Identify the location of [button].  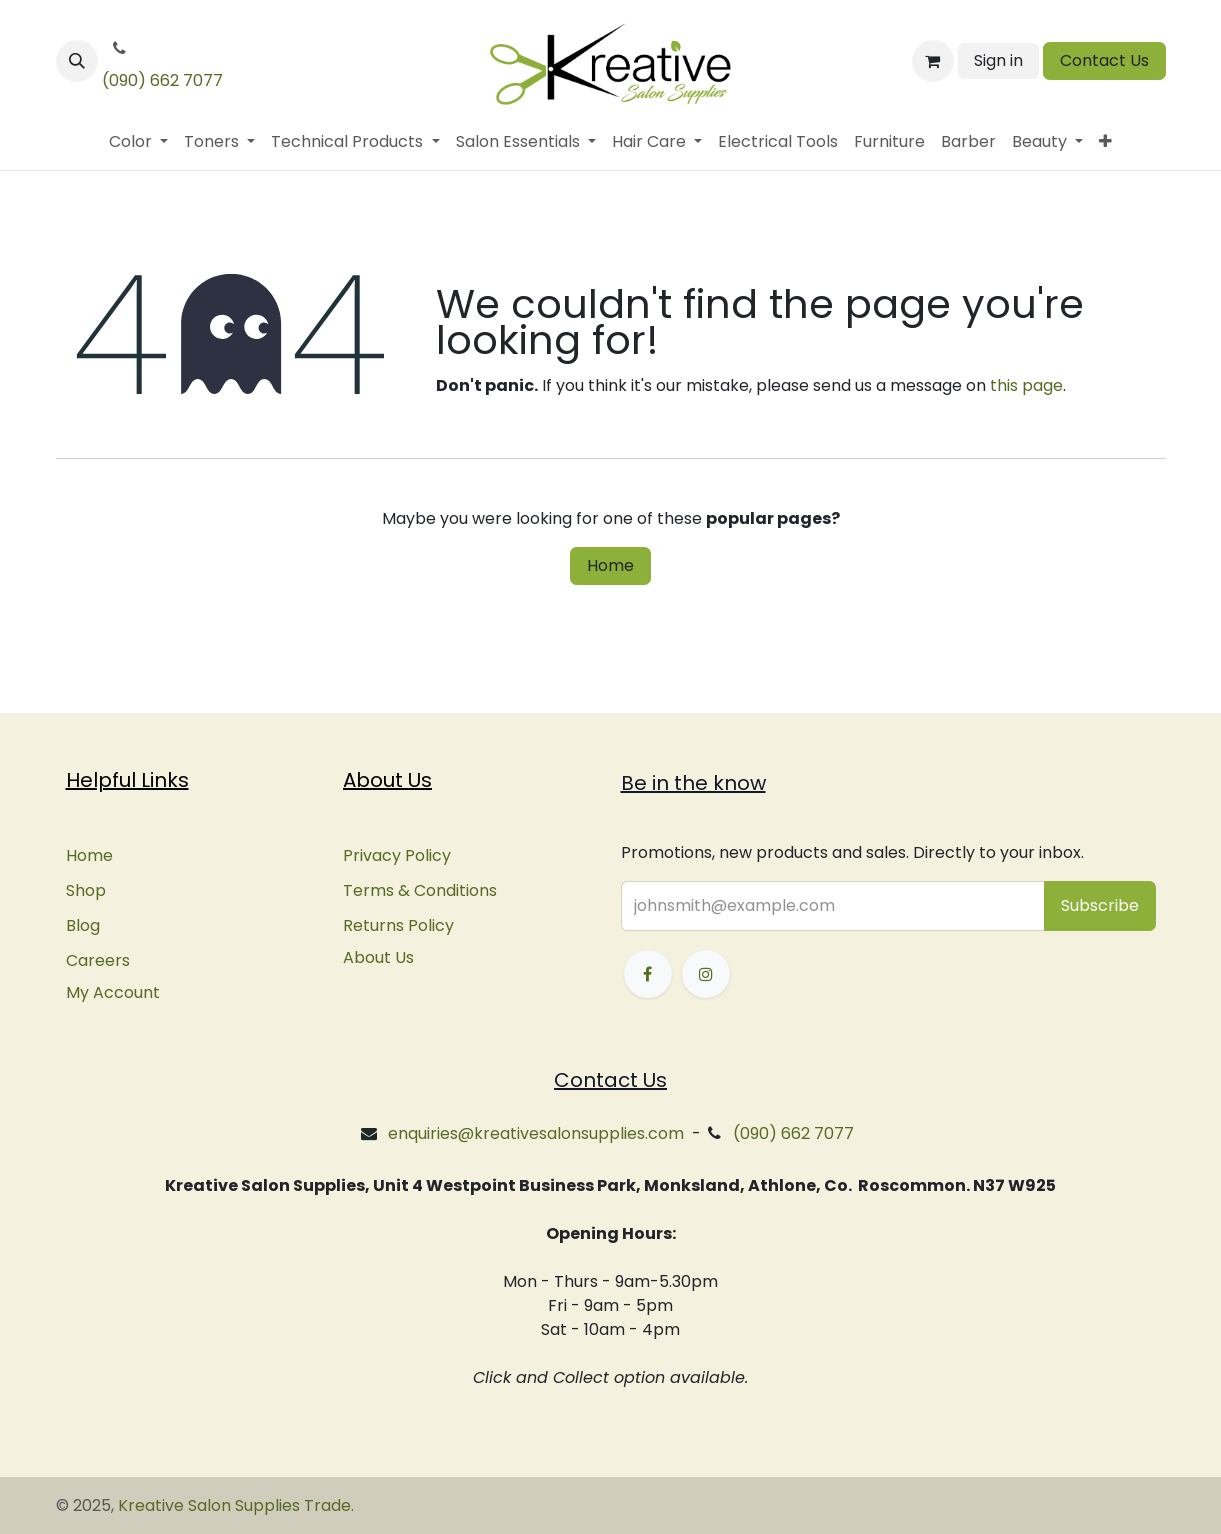
(77, 61).